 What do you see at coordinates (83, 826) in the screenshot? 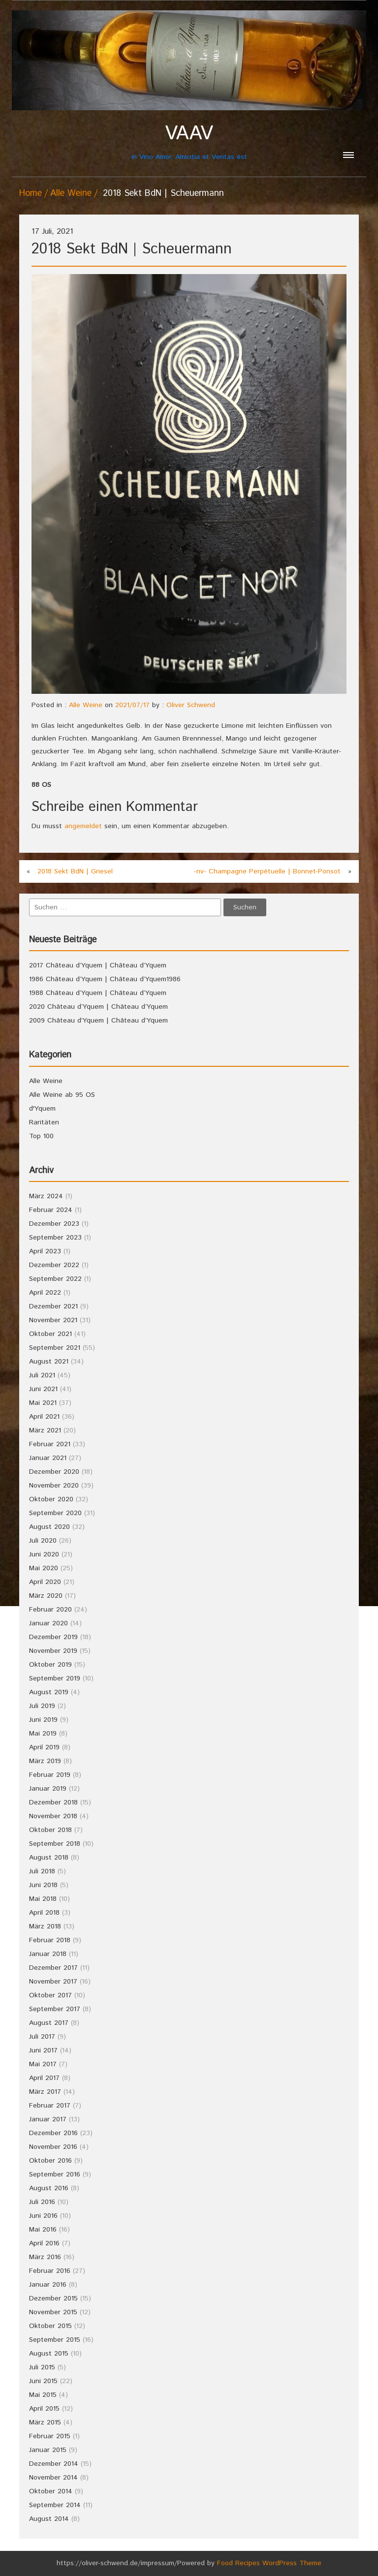
I see `angemeldet` at bounding box center [83, 826].